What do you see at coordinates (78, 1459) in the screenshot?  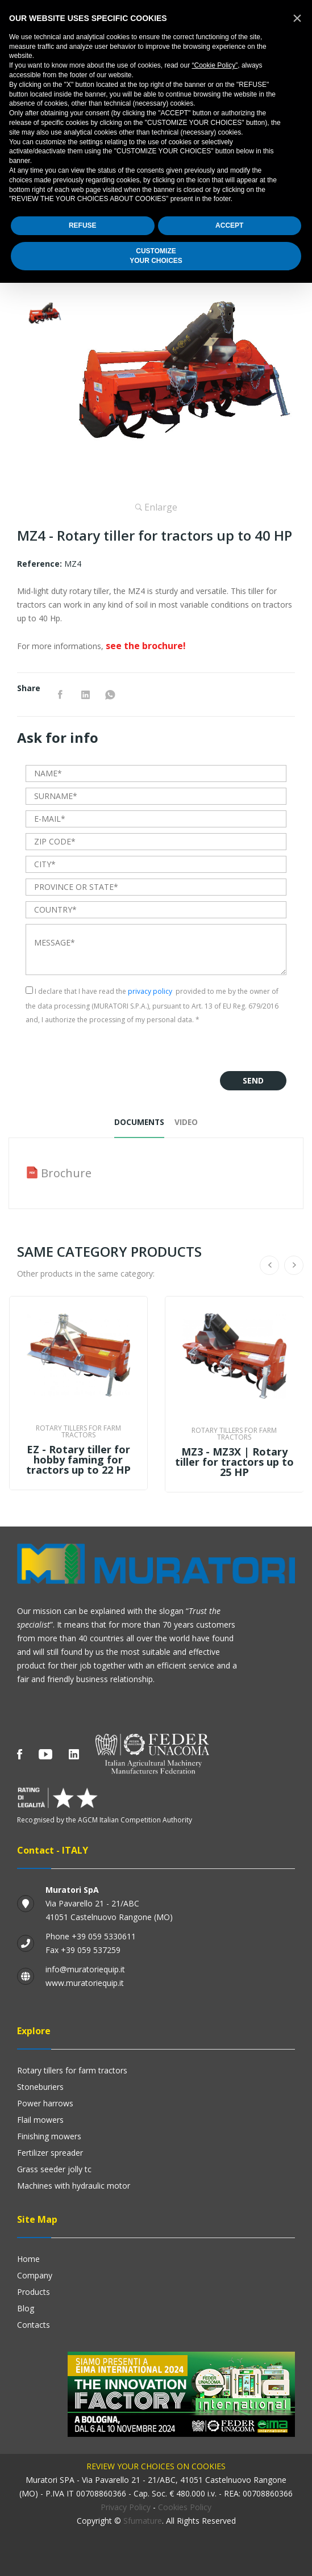 I see `EZ - Rotary tiller for hobby faming for tractors up to 22 HP` at bounding box center [78, 1459].